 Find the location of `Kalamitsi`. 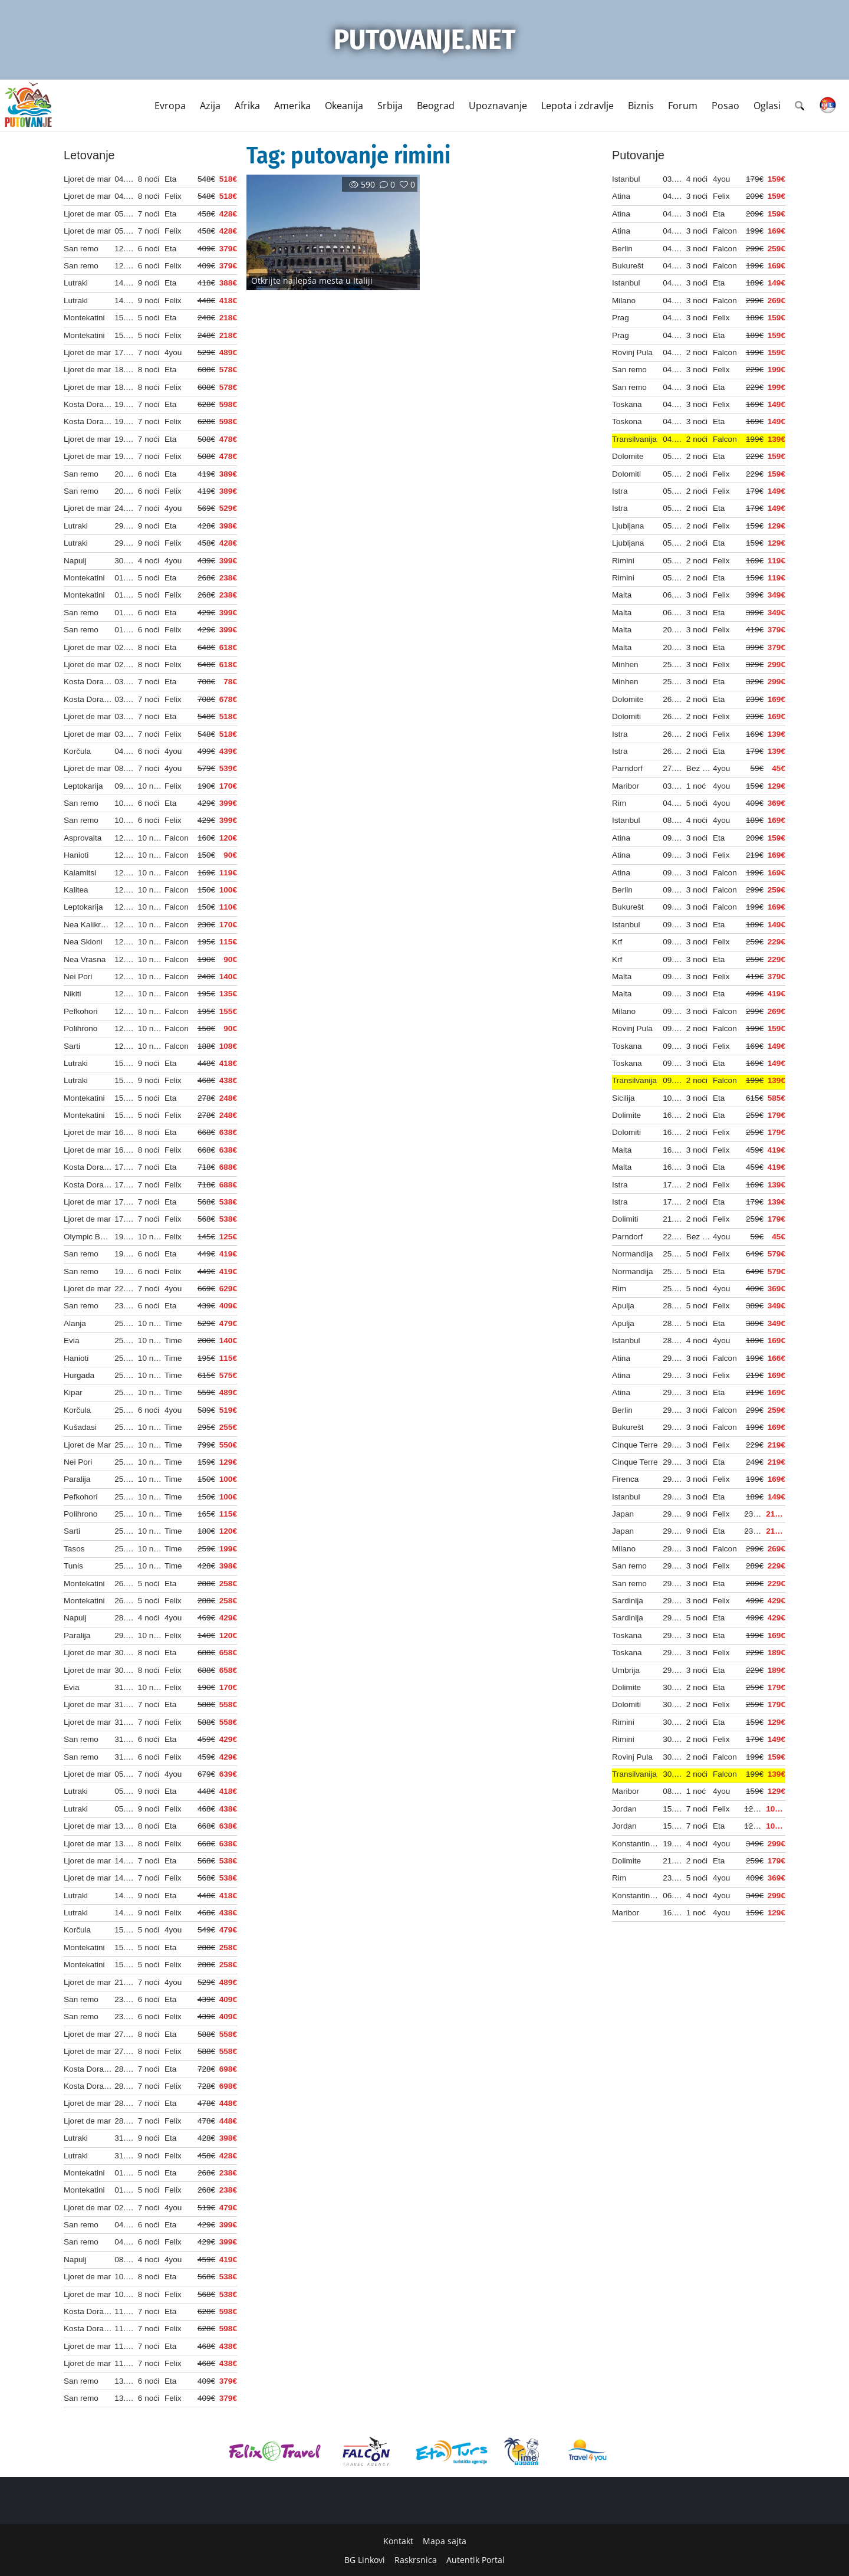

Kalamitsi is located at coordinates (80, 872).